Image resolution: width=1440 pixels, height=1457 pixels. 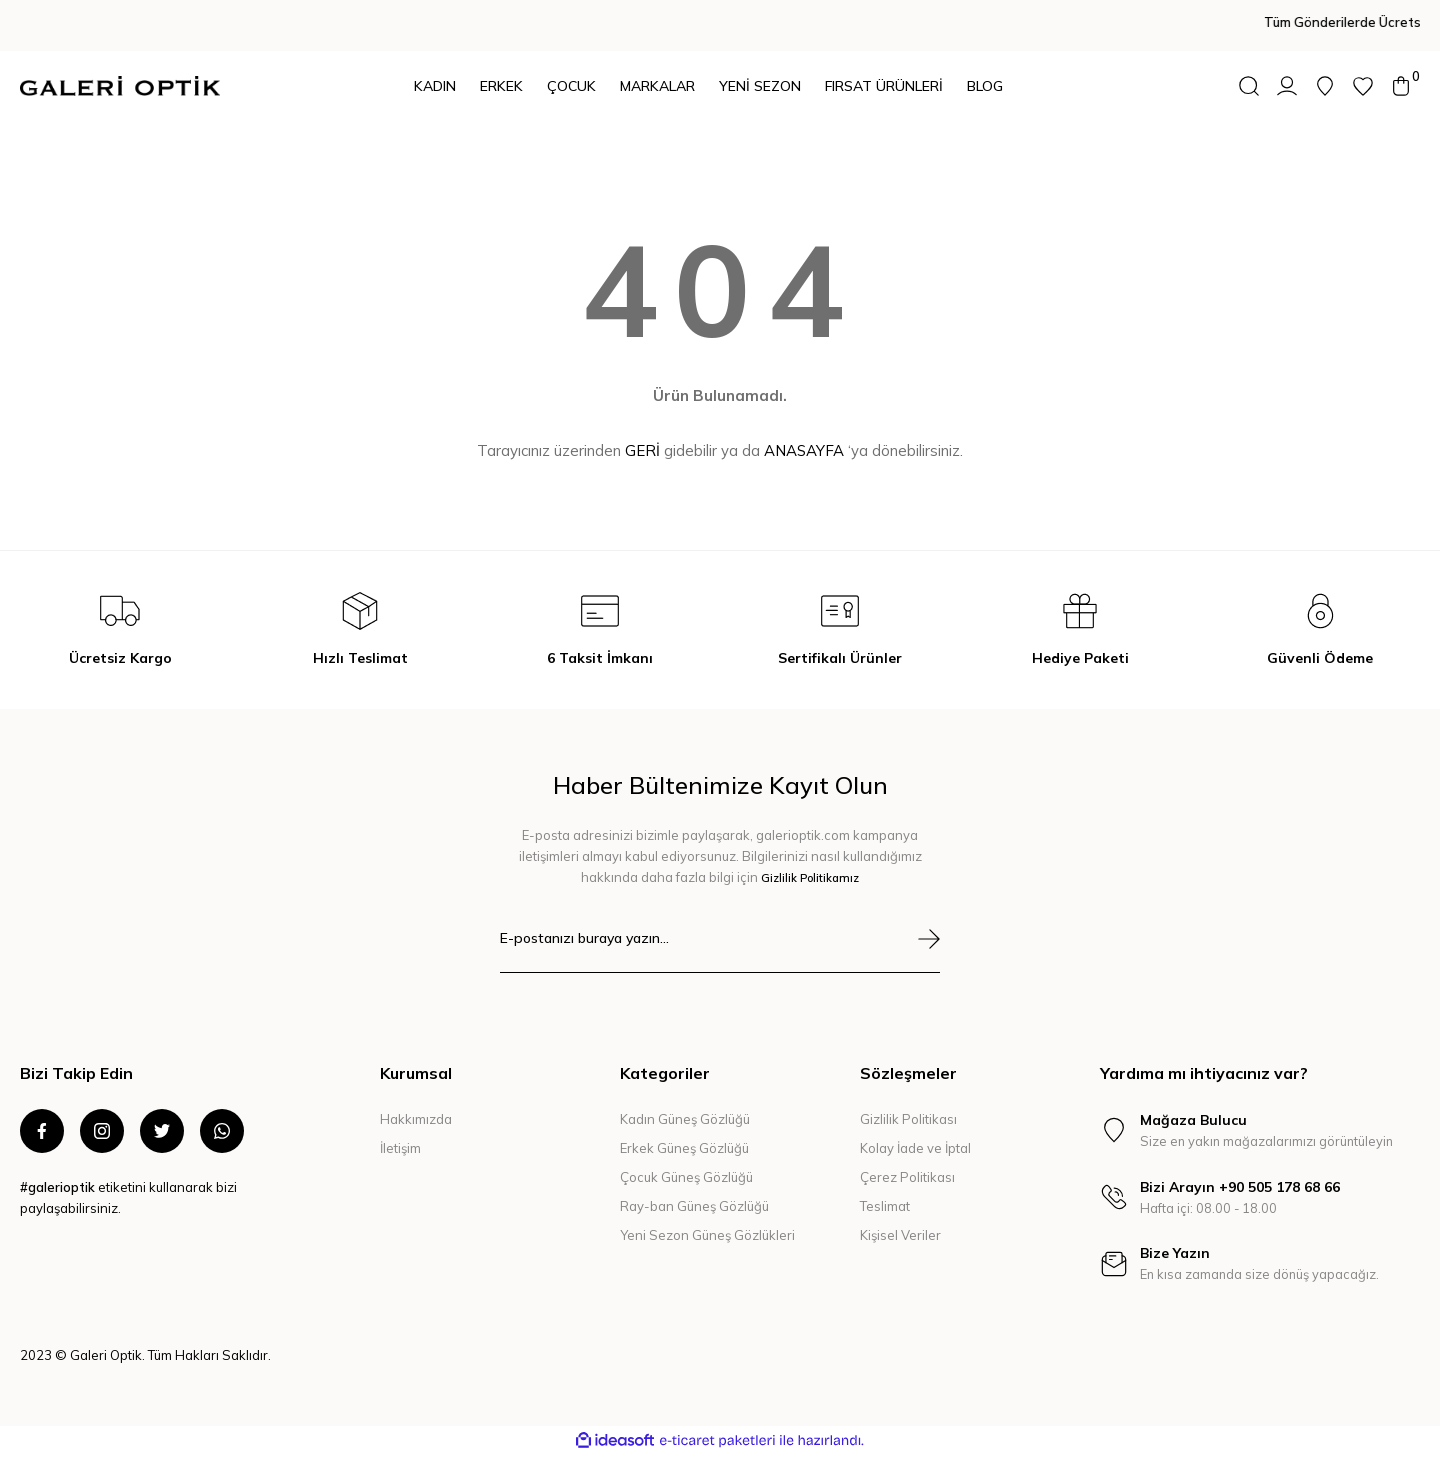 I want to click on Kadın Güneş Gözlüğü, so click(x=685, y=1119).